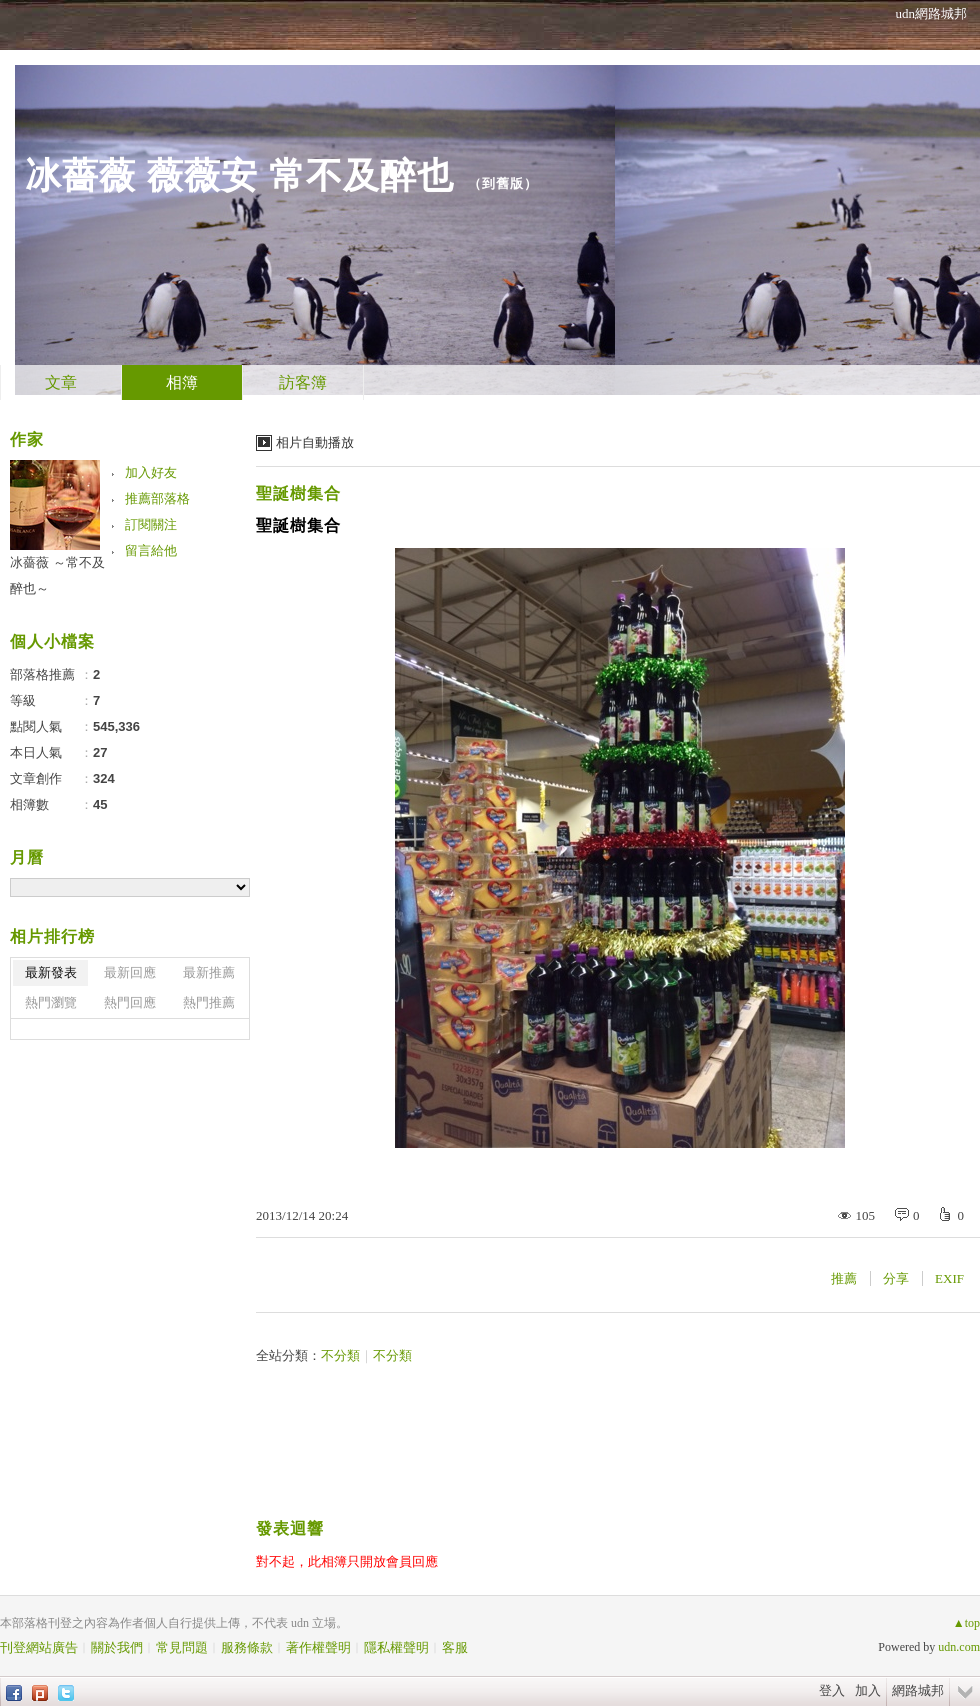 Image resolution: width=980 pixels, height=1706 pixels. What do you see at coordinates (61, 382) in the screenshot?
I see `文章` at bounding box center [61, 382].